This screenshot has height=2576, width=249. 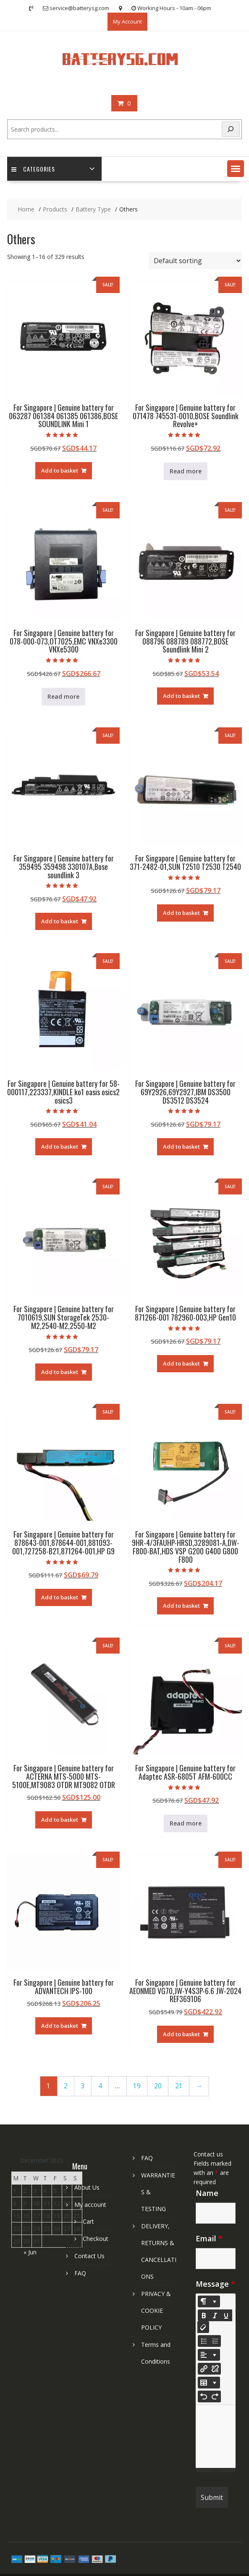 What do you see at coordinates (216, 2436) in the screenshot?
I see `[textbox]` at bounding box center [216, 2436].